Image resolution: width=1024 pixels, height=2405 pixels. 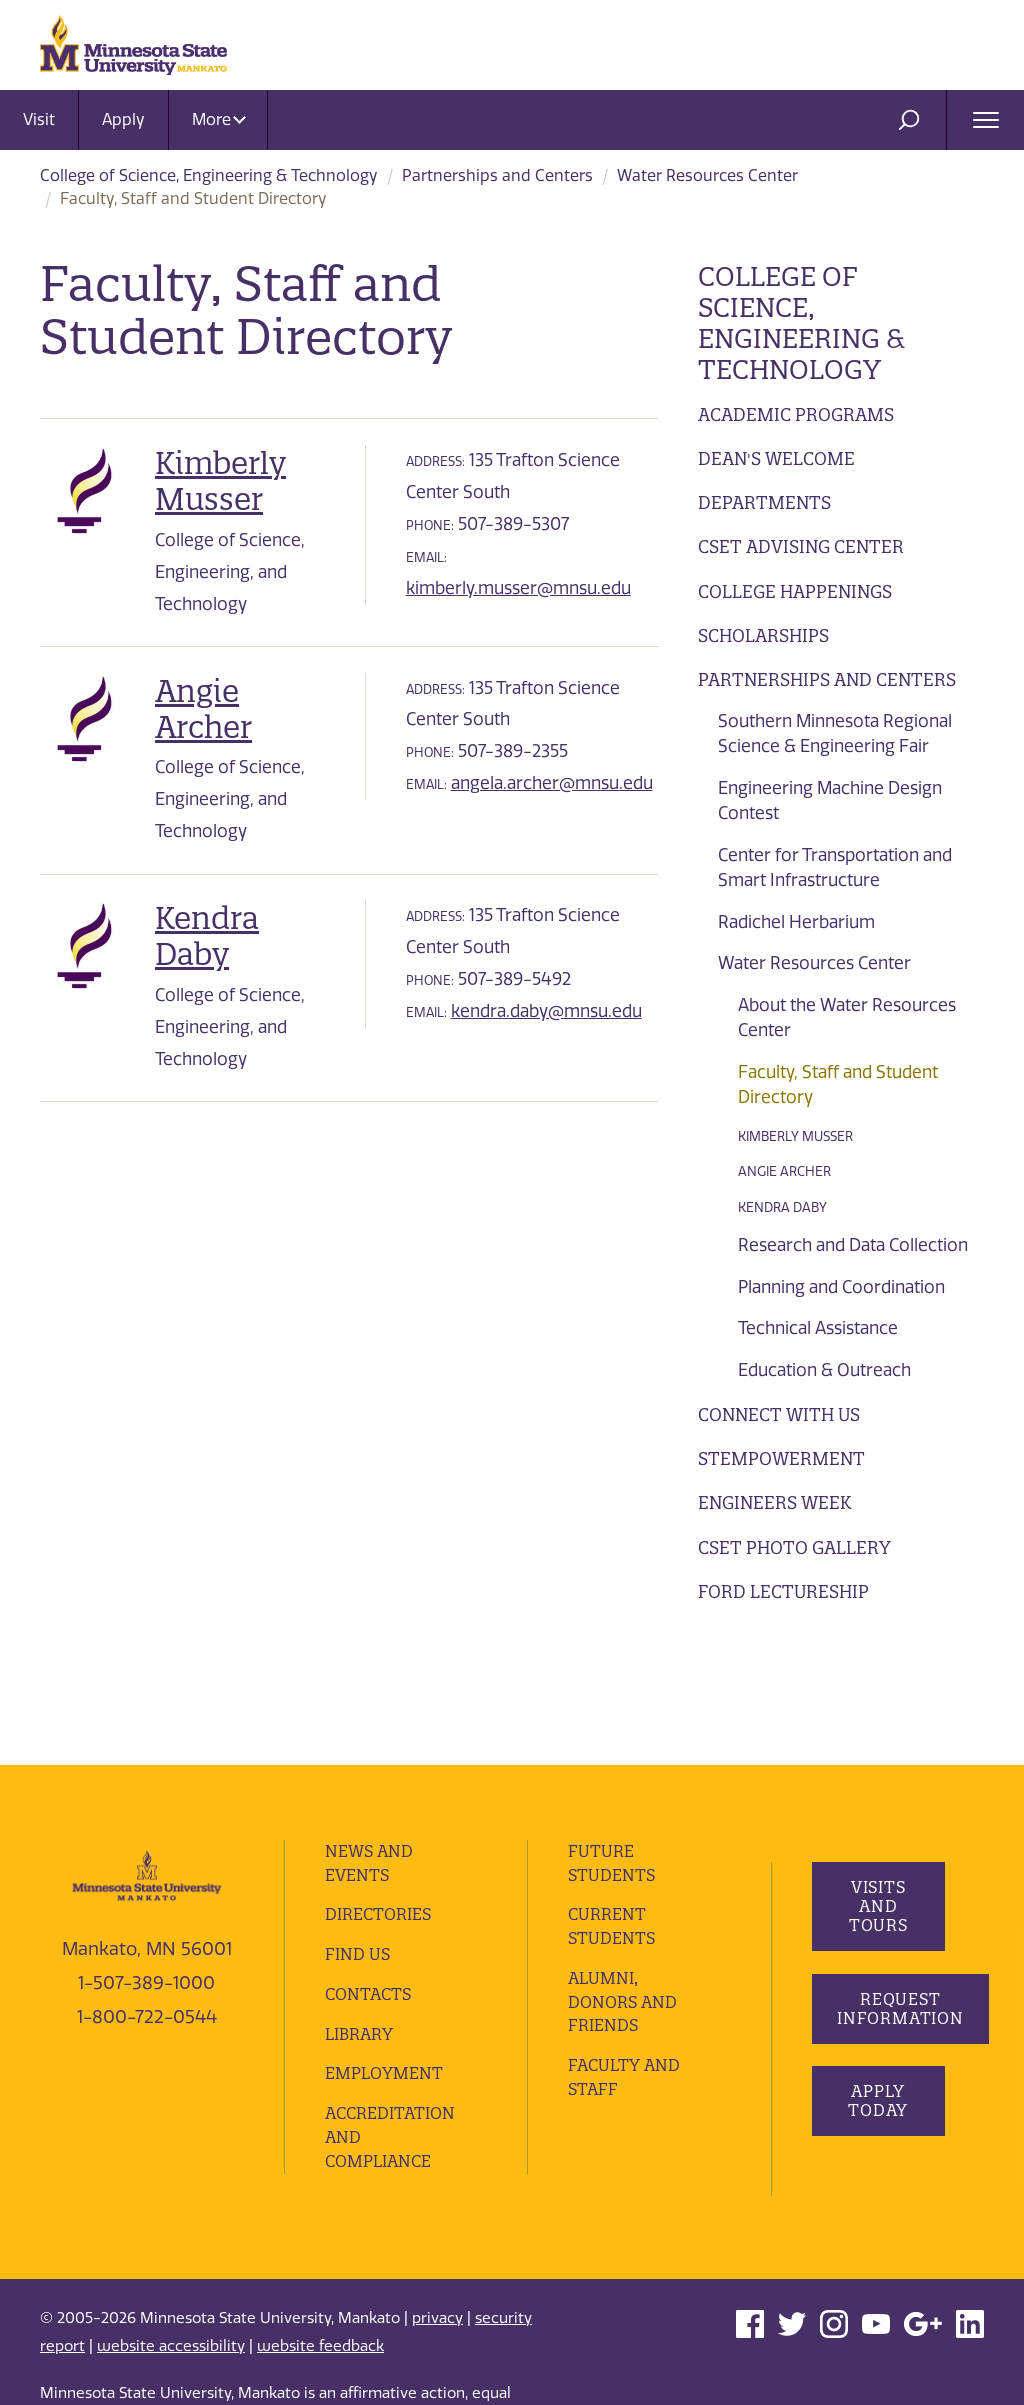 What do you see at coordinates (795, 1136) in the screenshot?
I see `Kimberly Musser` at bounding box center [795, 1136].